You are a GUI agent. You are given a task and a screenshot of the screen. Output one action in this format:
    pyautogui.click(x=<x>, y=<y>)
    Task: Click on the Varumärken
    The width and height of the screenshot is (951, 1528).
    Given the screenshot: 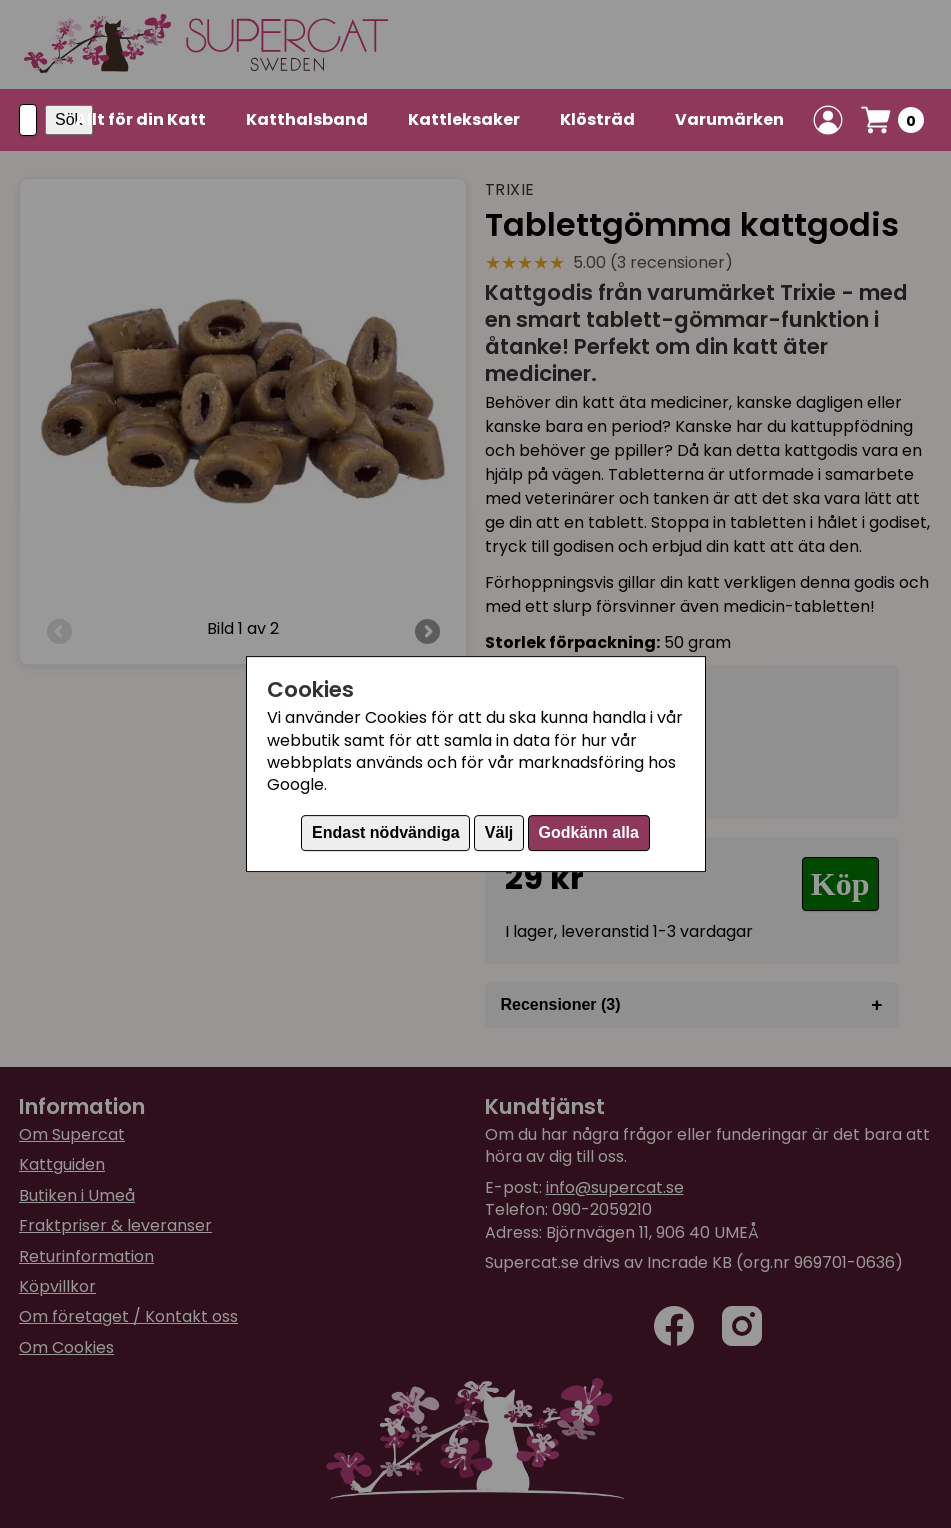 What is the action you would take?
    pyautogui.click(x=729, y=119)
    